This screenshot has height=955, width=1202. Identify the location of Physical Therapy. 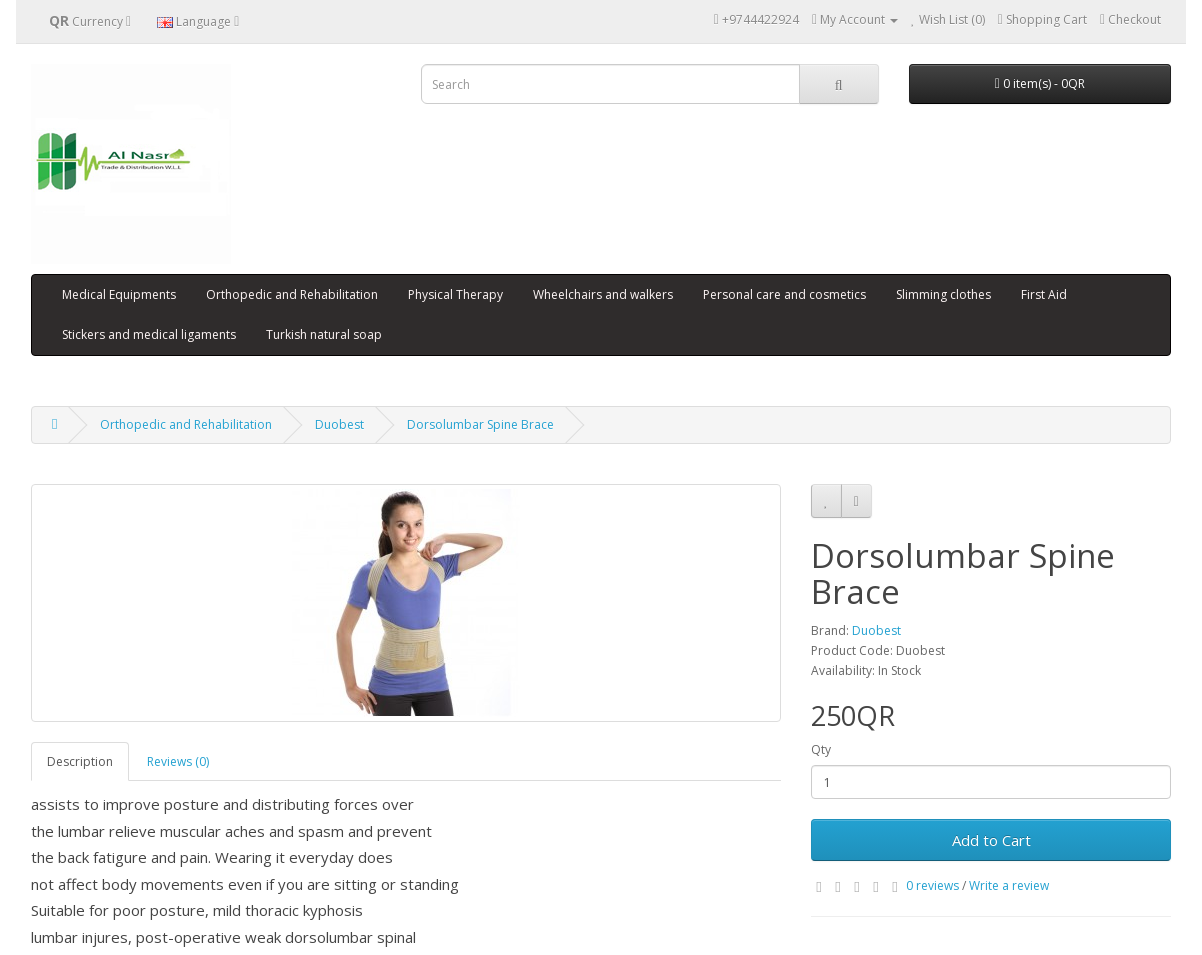
(455, 294).